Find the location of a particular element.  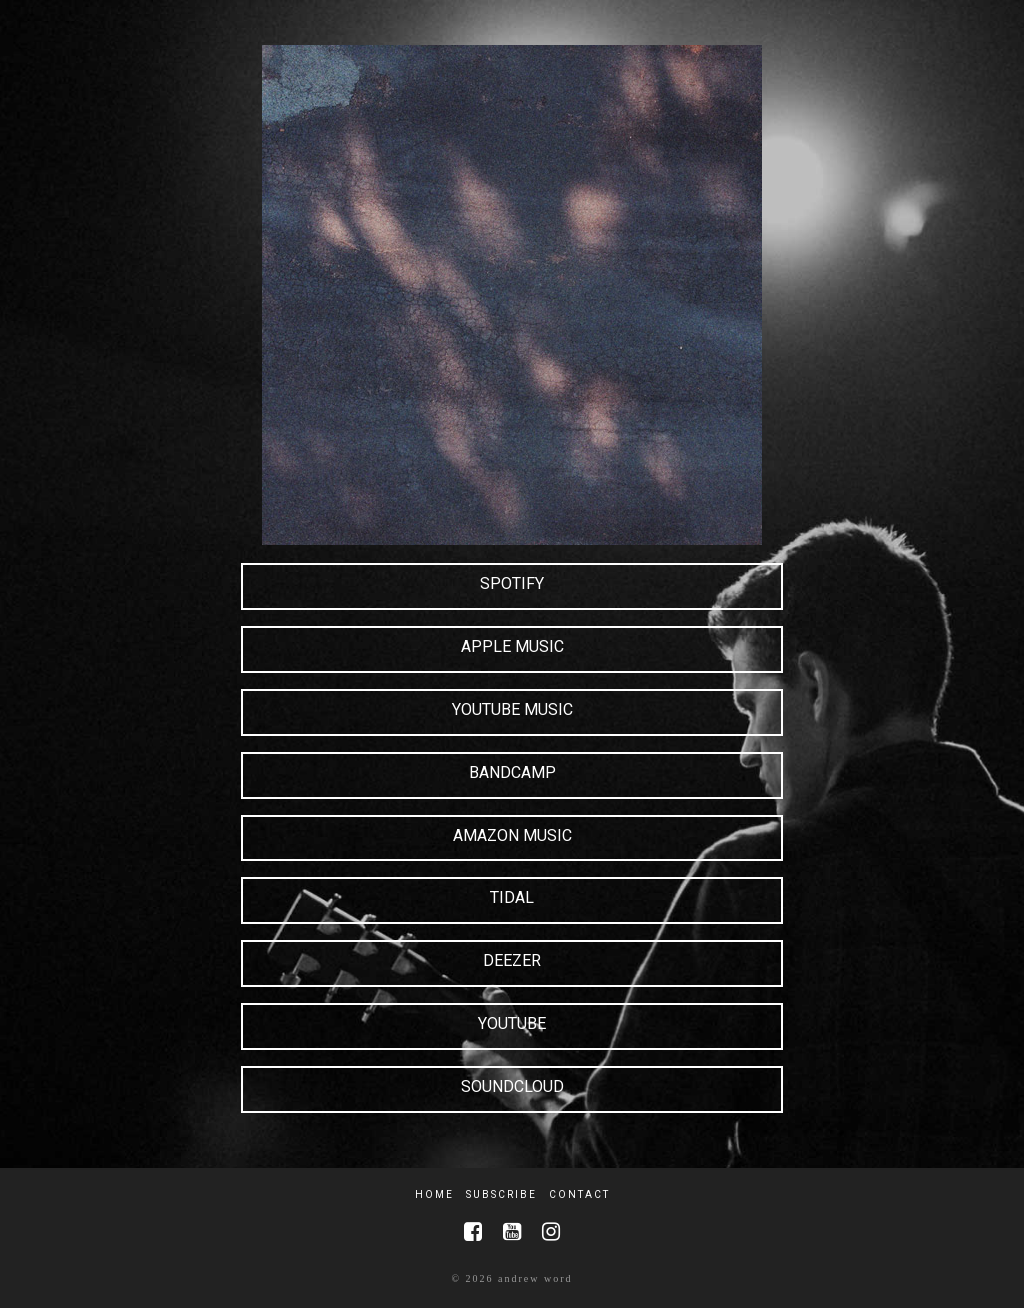

Spotify is located at coordinates (512, 583).